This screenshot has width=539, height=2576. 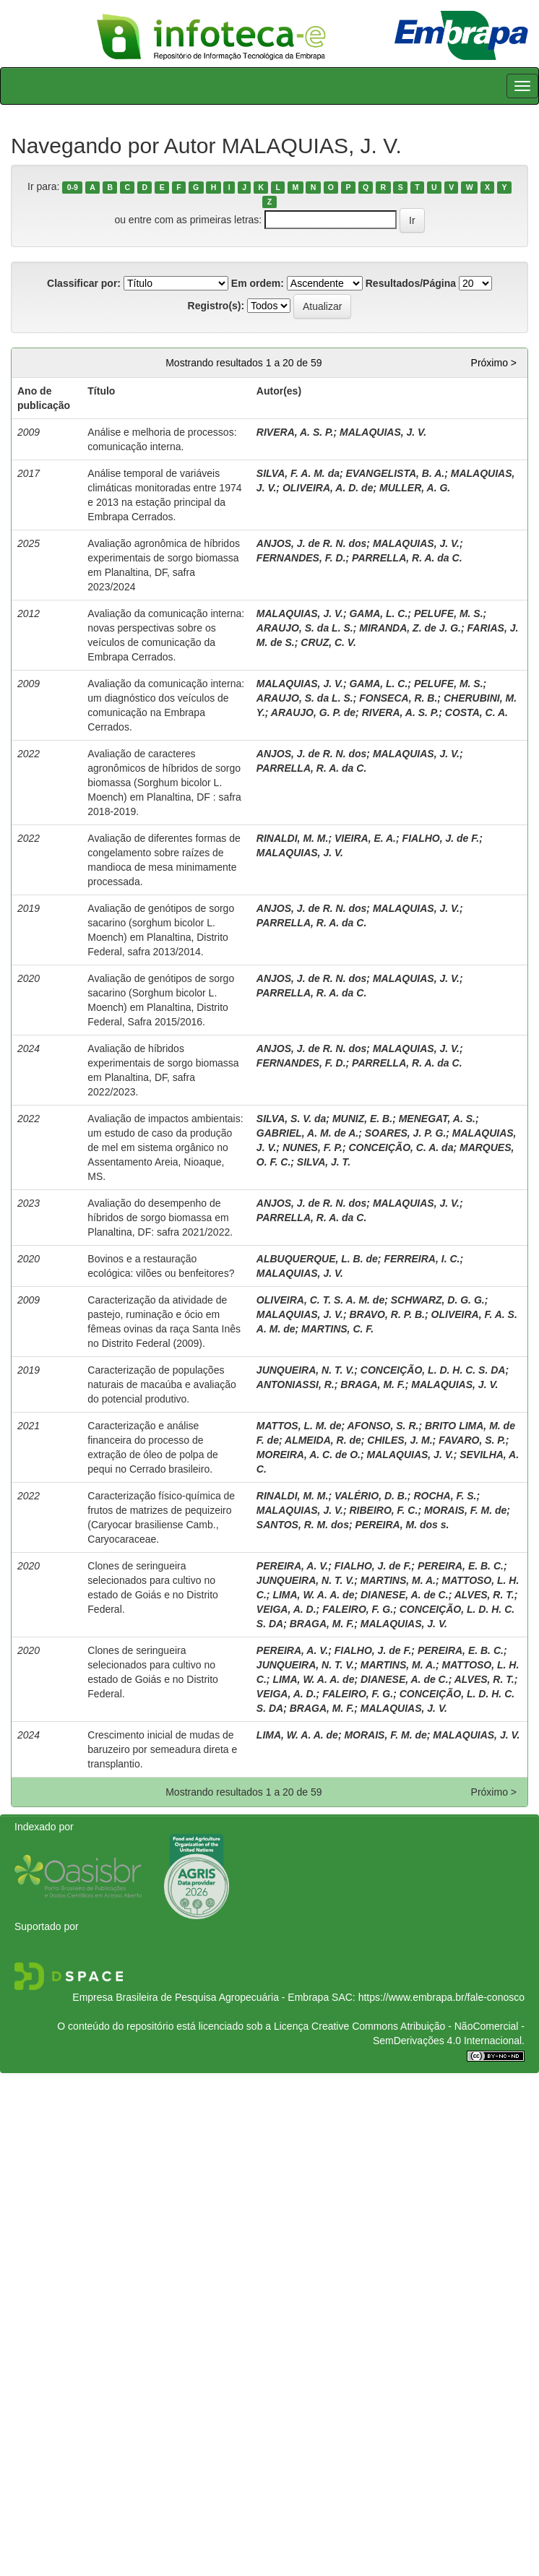 What do you see at coordinates (465, 1510) in the screenshot?
I see `MORAIS, F. M. de` at bounding box center [465, 1510].